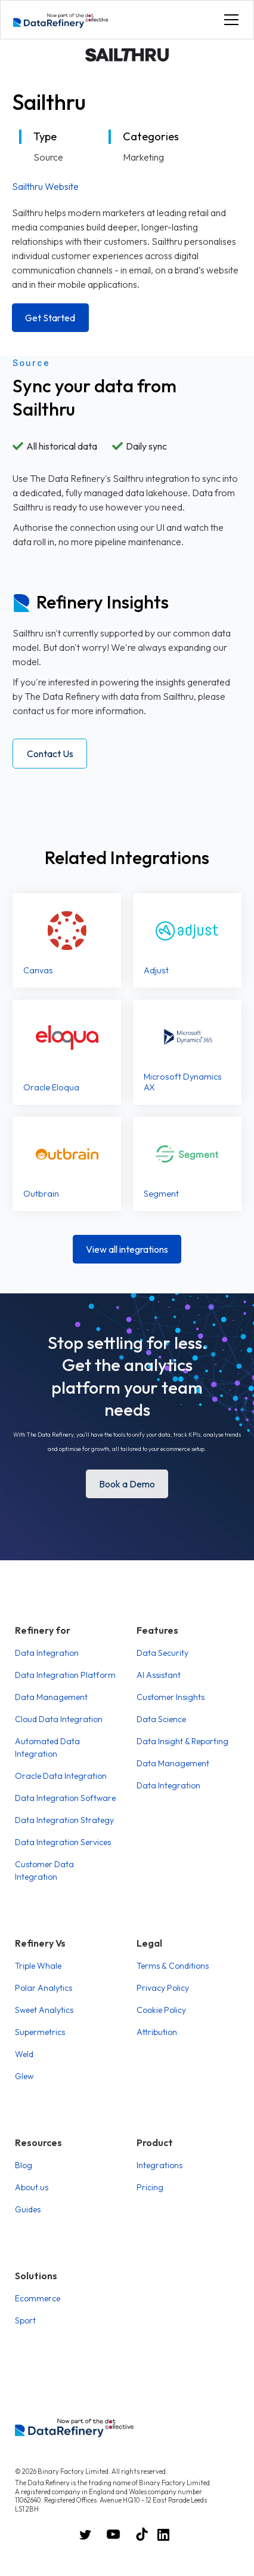  What do you see at coordinates (59, 1719) in the screenshot?
I see `Cloud Data Integration` at bounding box center [59, 1719].